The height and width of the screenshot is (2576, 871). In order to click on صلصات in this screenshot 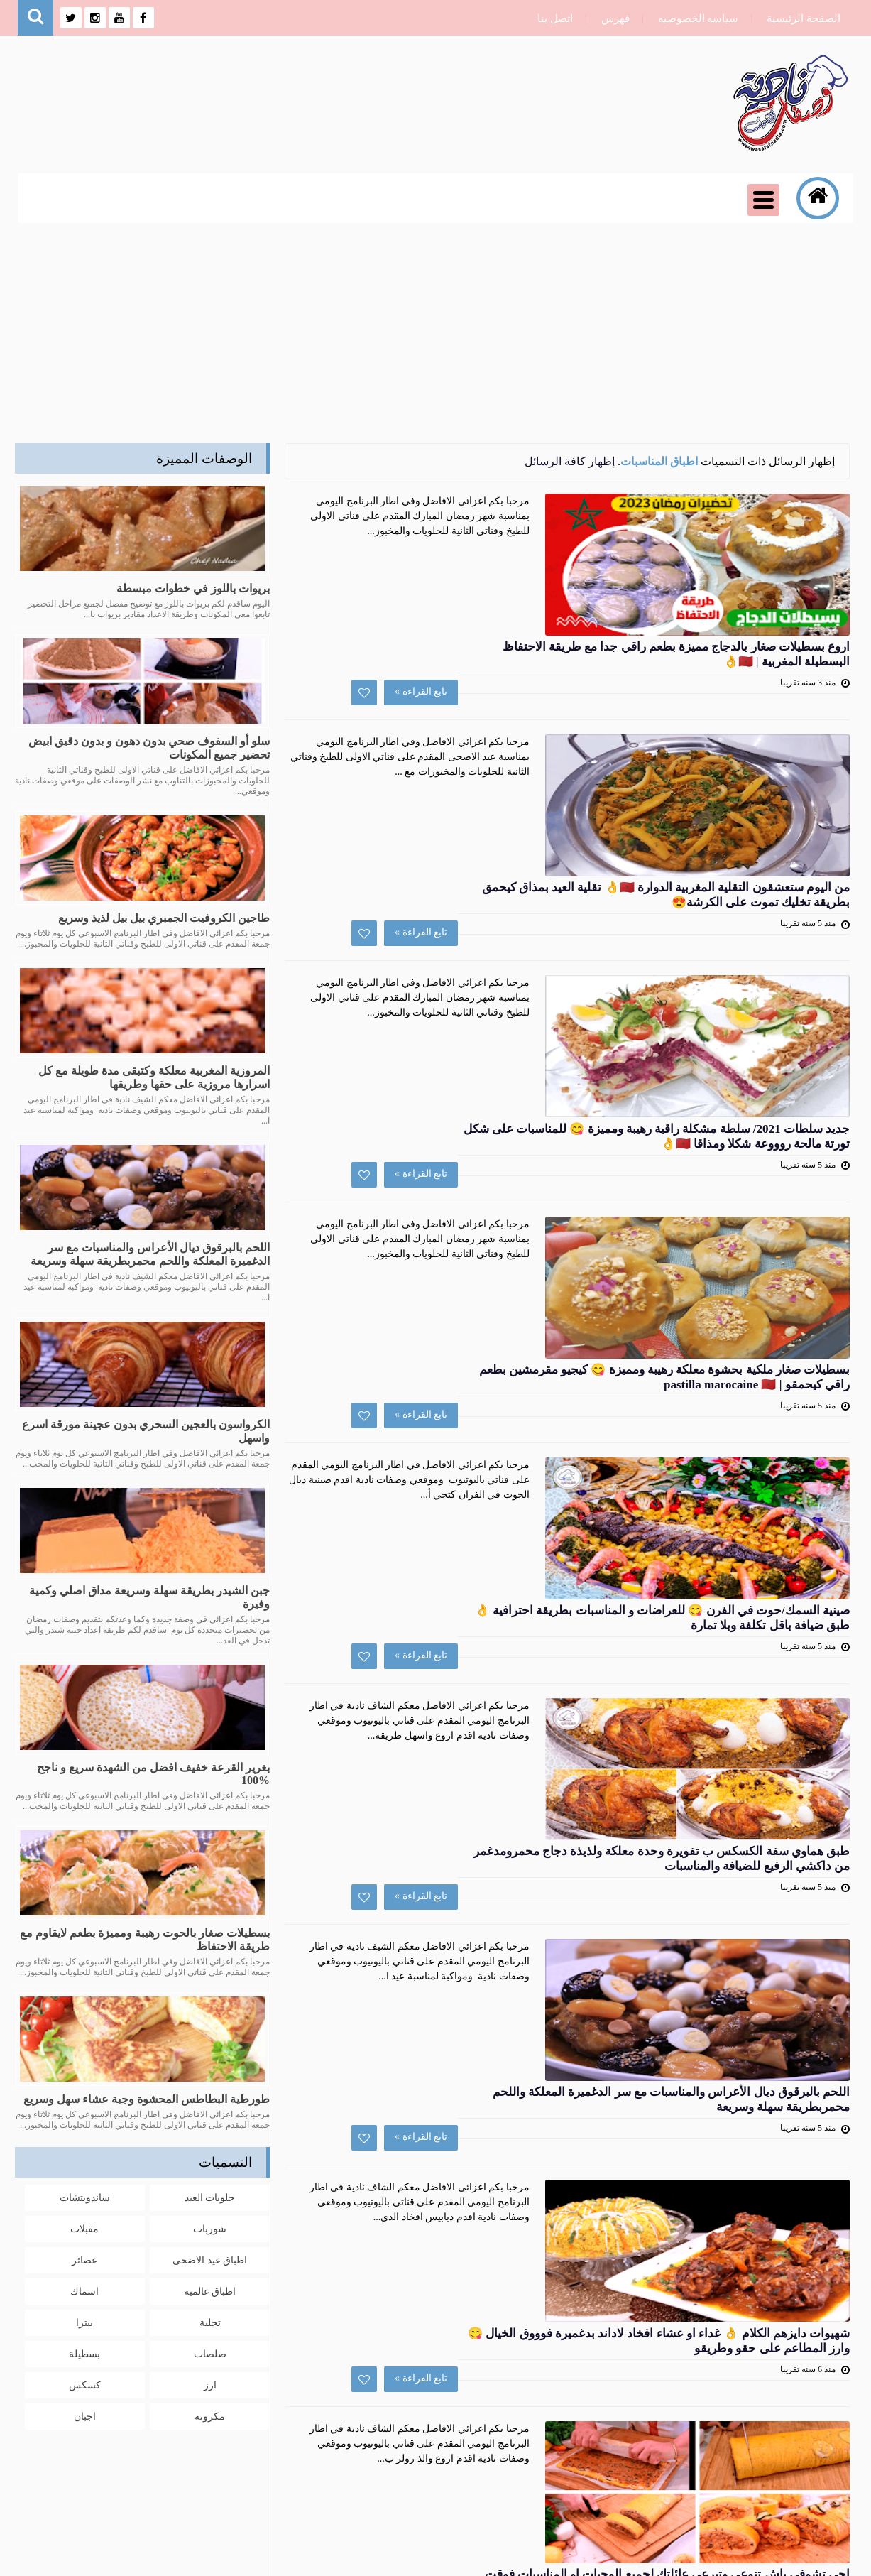, I will do `click(210, 2352)`.